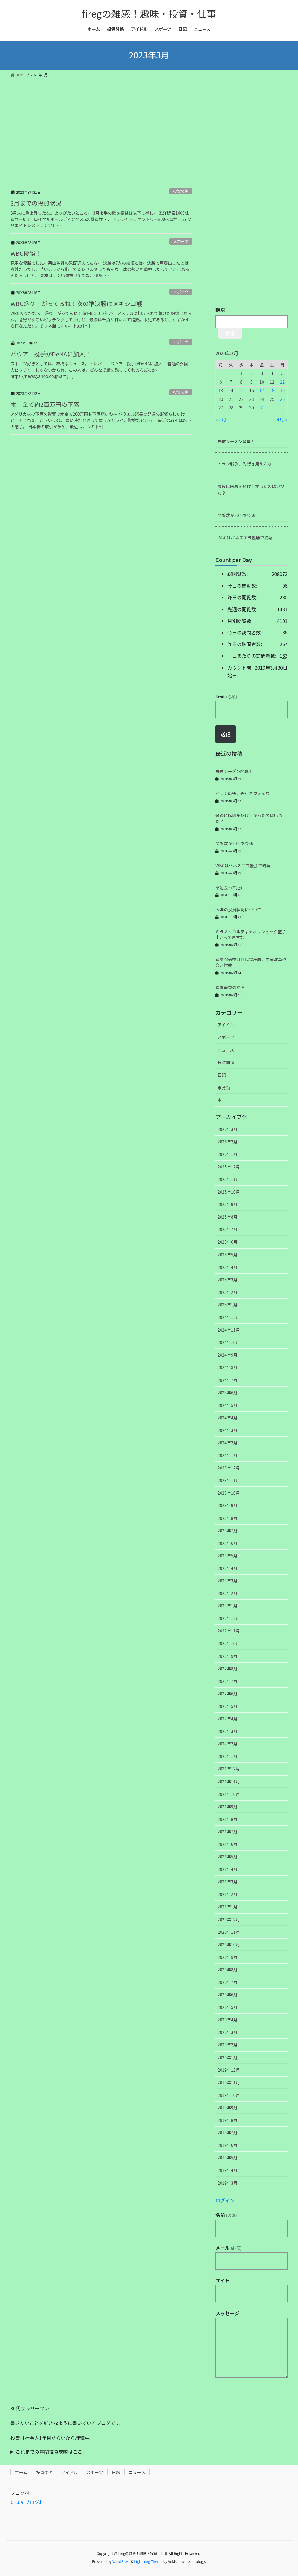 This screenshot has height=2576, width=298. What do you see at coordinates (228, 2183) in the screenshot?
I see `2019年3月` at bounding box center [228, 2183].